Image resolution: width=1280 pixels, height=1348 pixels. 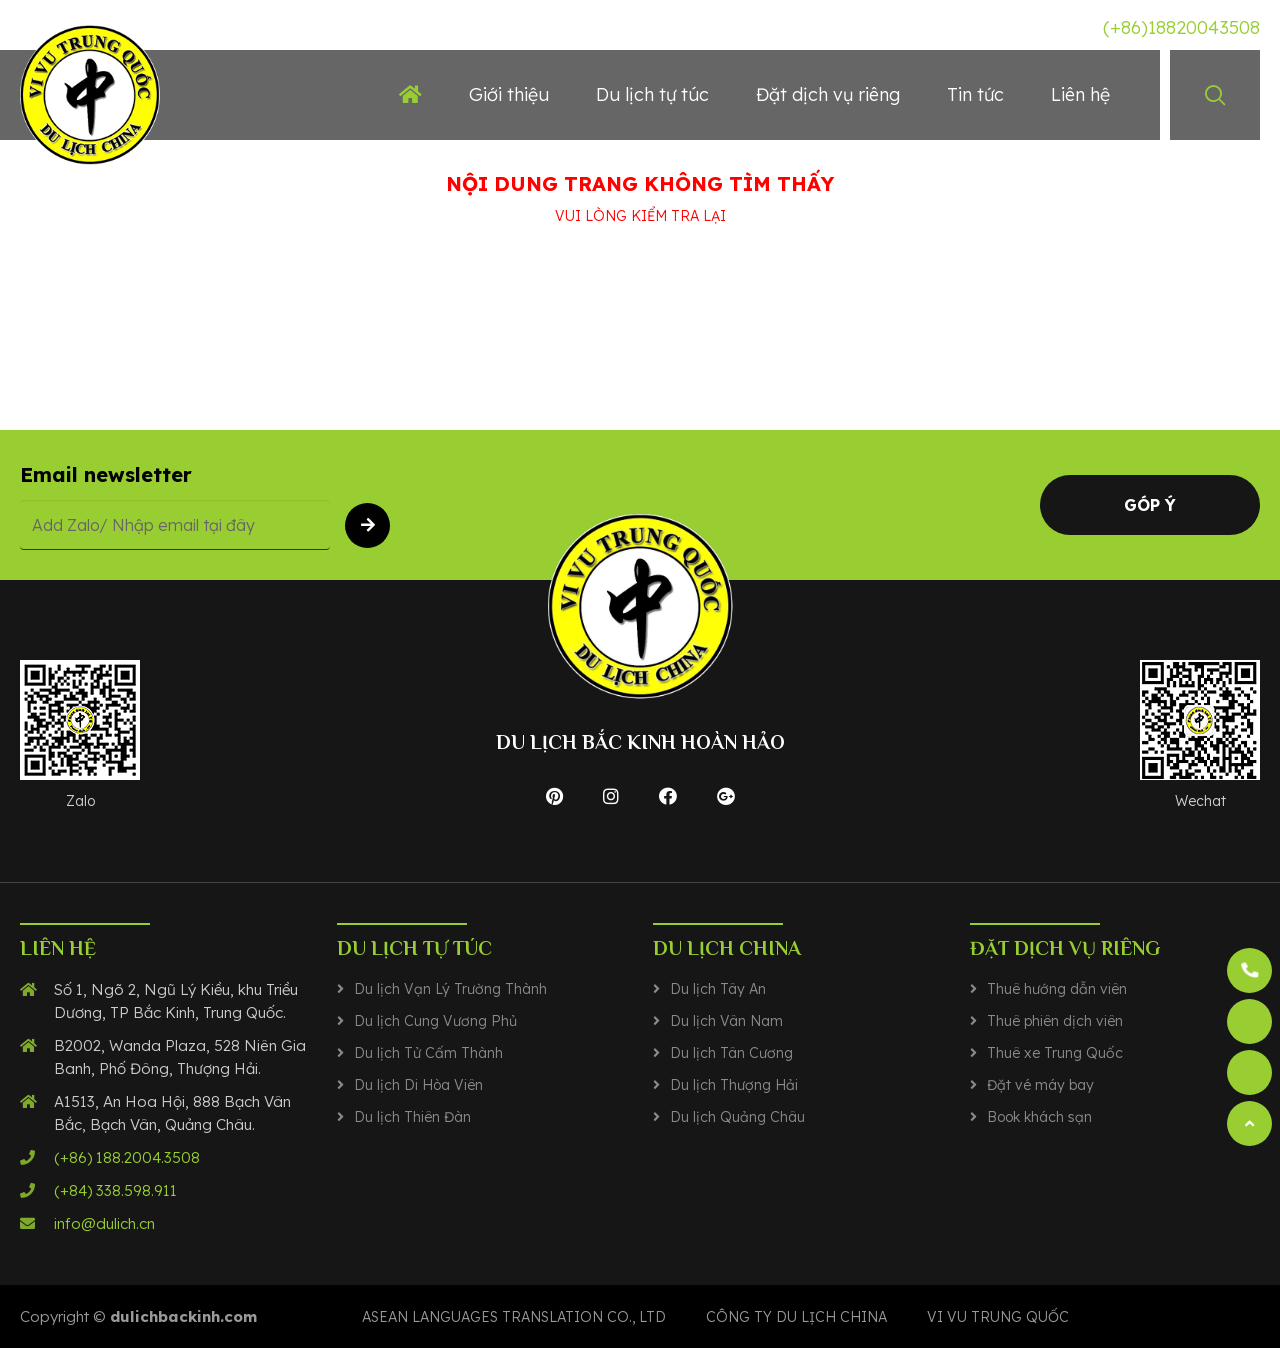 I want to click on VI VU TRUNG QUỐC, so click(x=998, y=1317).